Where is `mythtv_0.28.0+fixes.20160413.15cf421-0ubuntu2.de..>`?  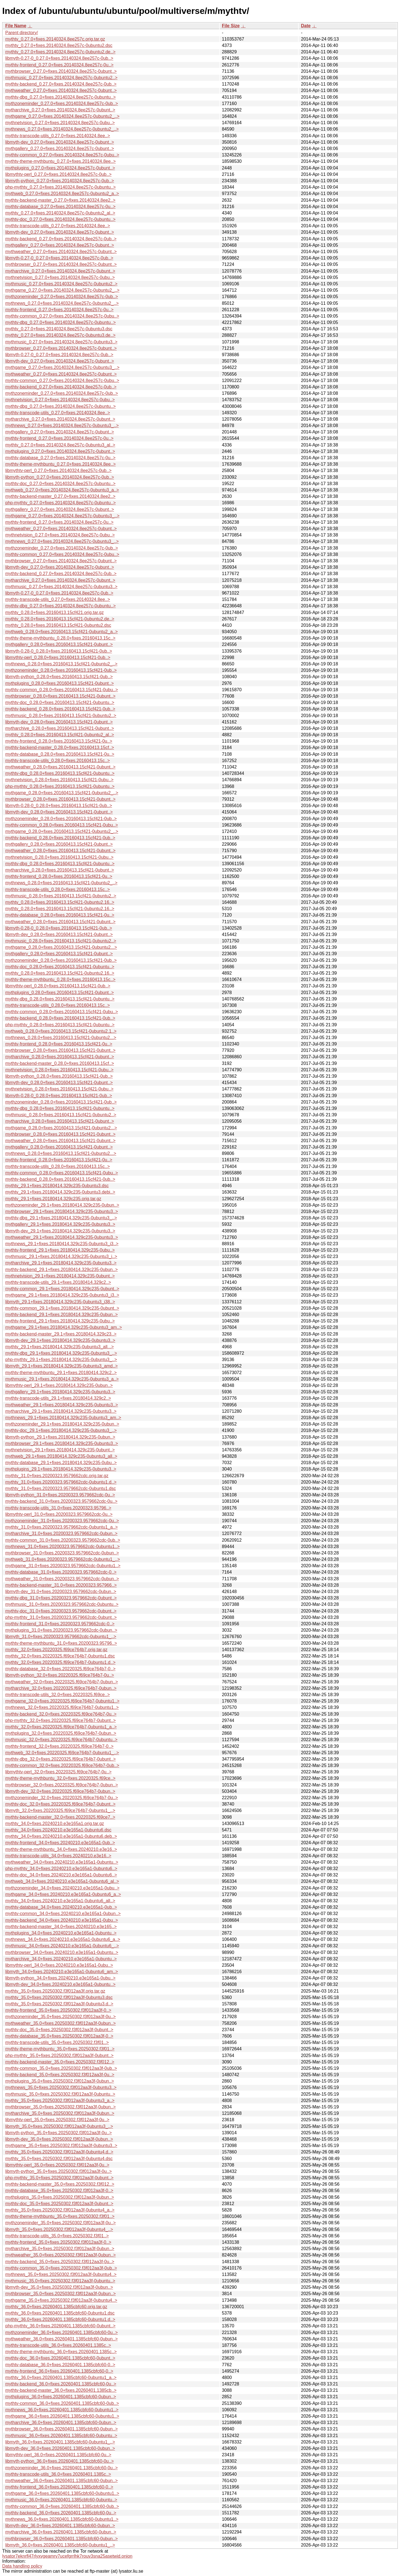 mythtv_0.28.0+fixes.20160413.15cf421-0ubuntu2.de..> is located at coordinates (59, 618).